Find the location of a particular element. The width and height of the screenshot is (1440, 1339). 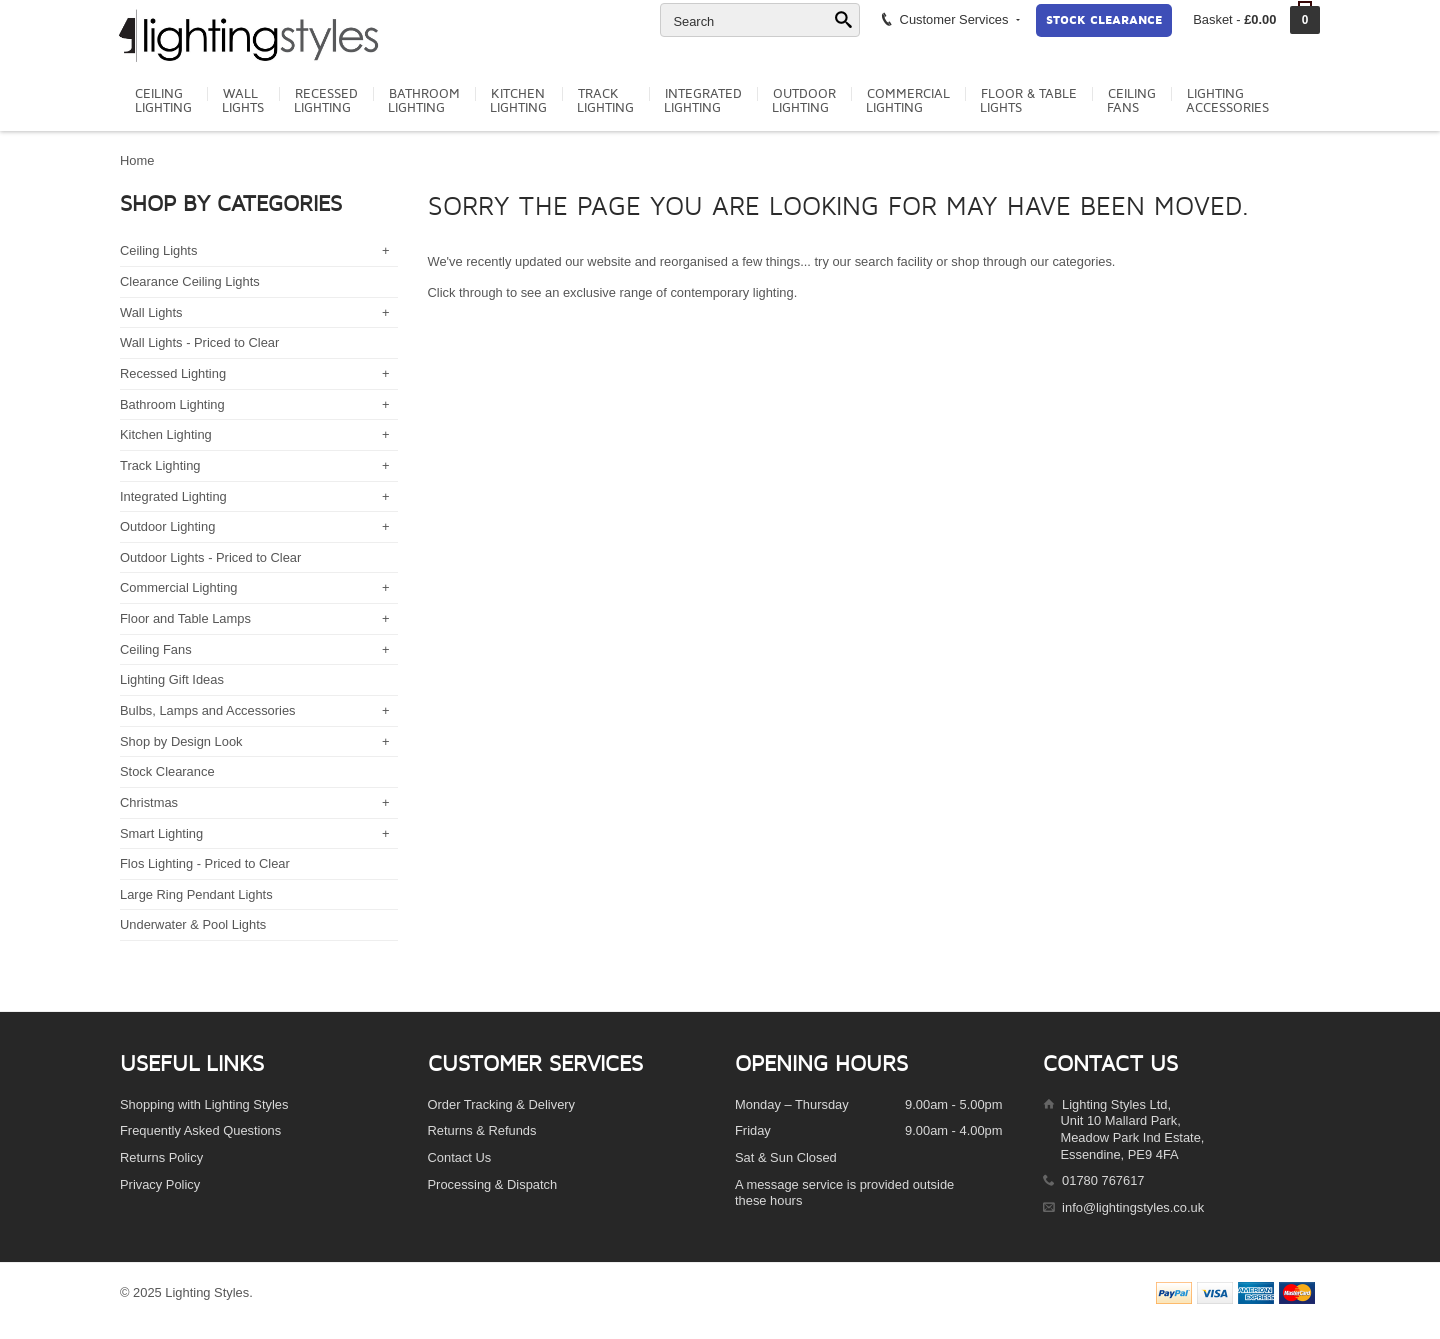

CommercialLighting is located at coordinates (908, 101).